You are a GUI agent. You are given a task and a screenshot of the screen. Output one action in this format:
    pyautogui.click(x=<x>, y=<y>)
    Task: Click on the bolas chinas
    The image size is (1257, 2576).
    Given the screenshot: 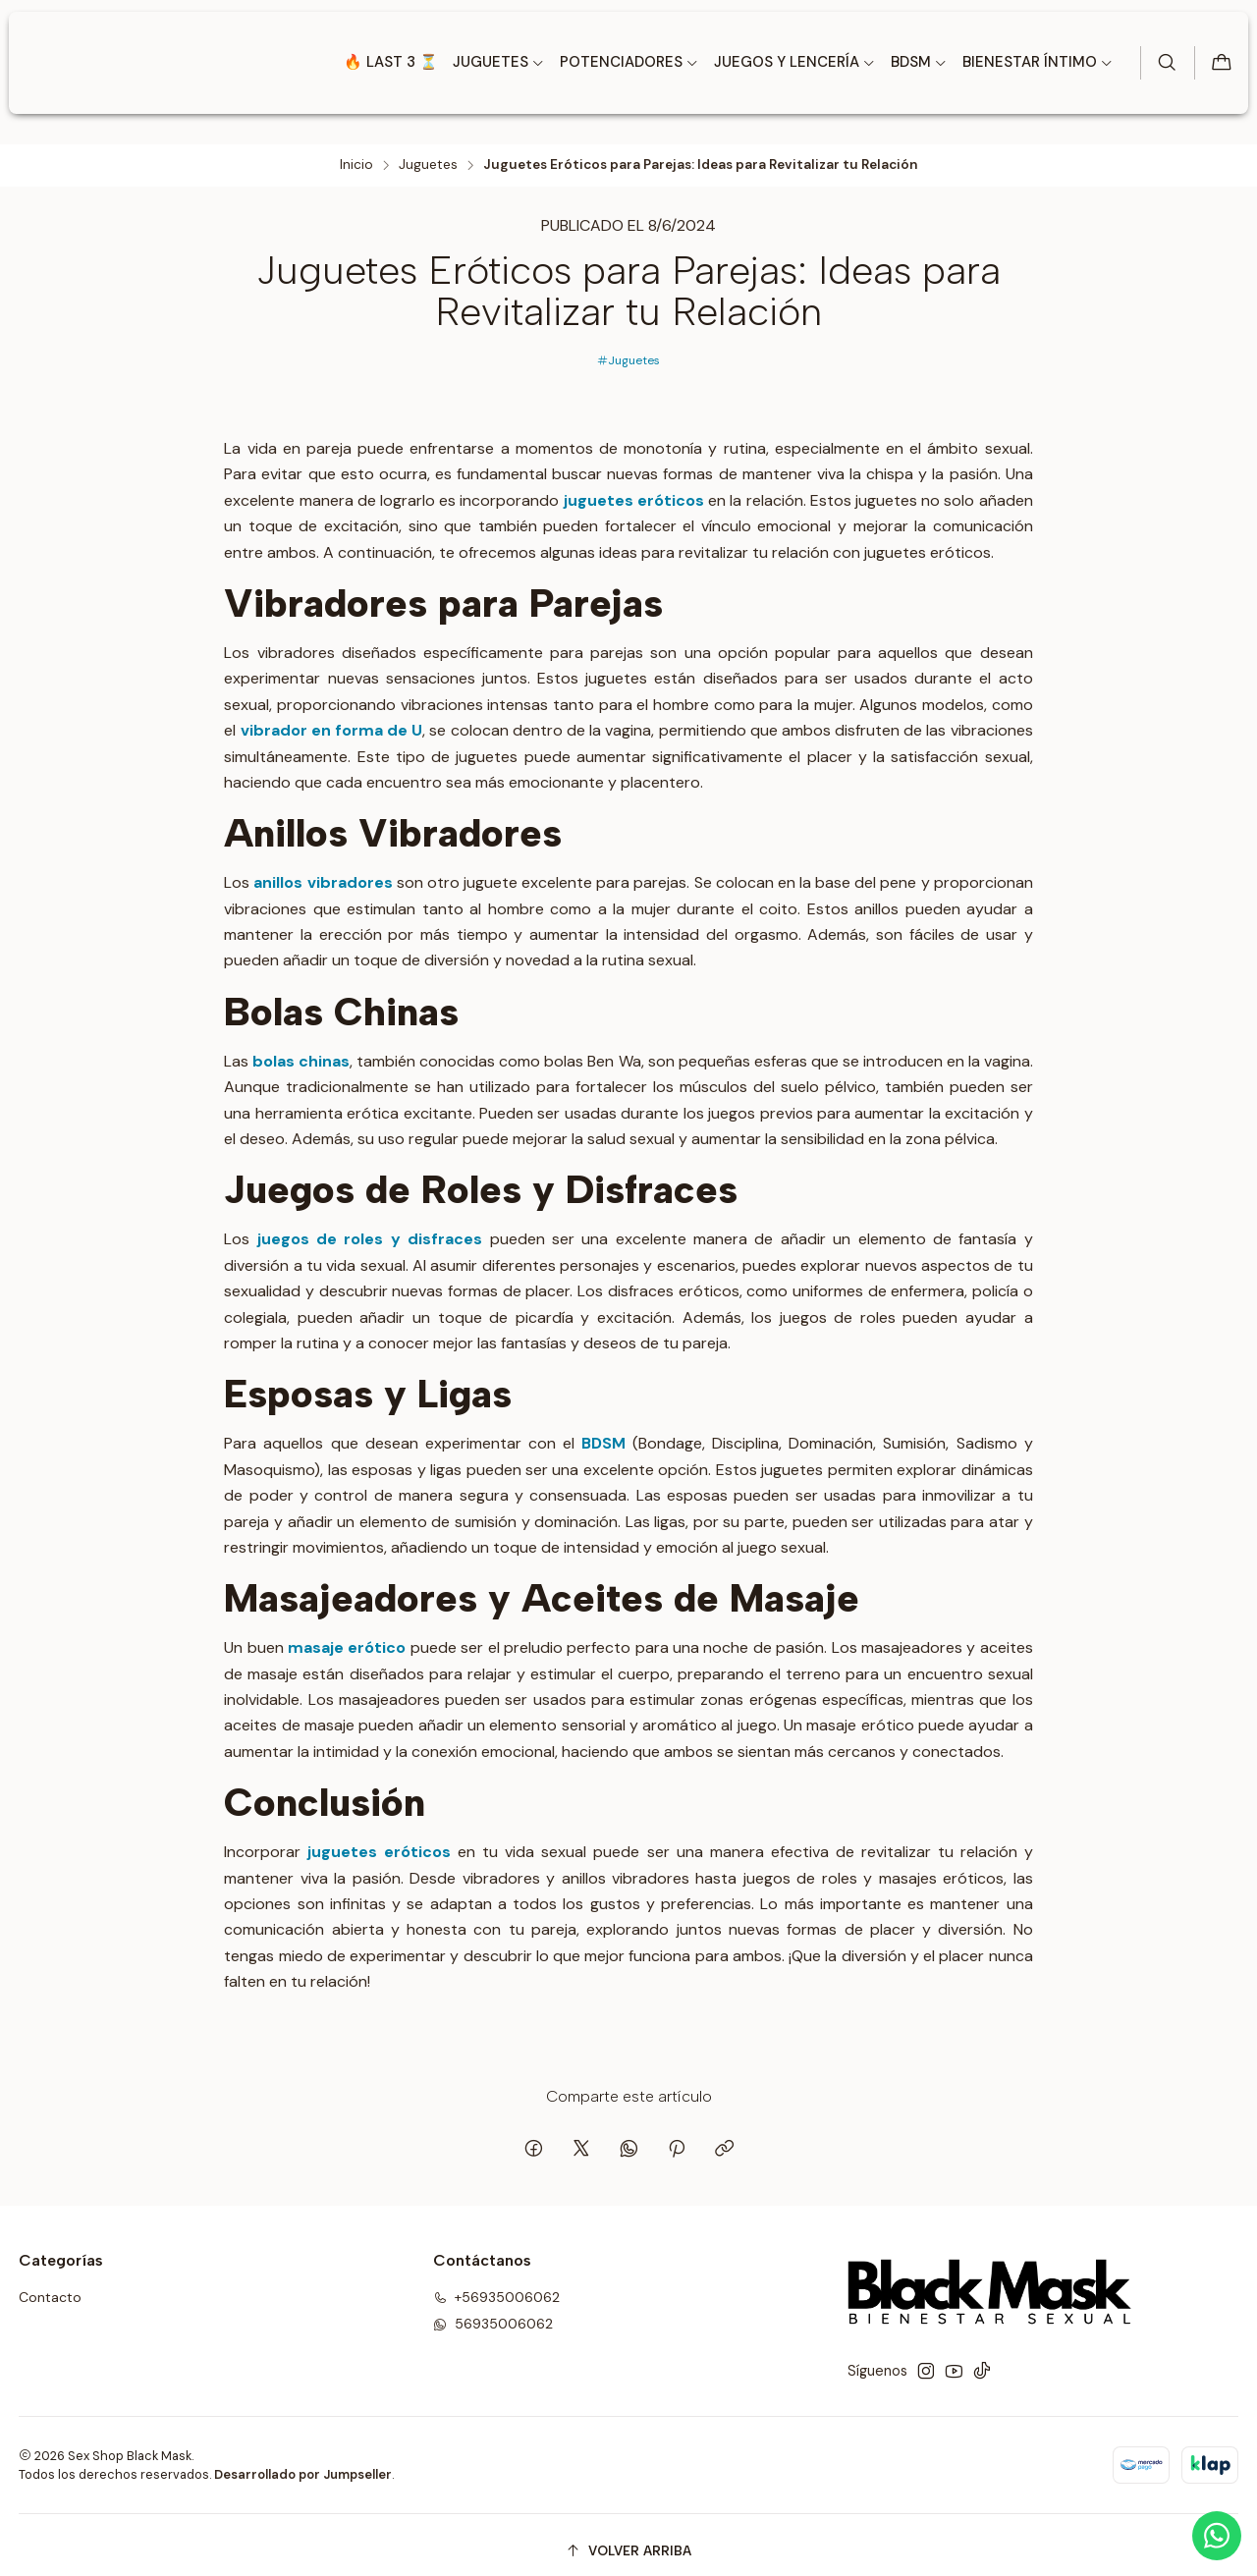 What is the action you would take?
    pyautogui.click(x=301, y=1049)
    